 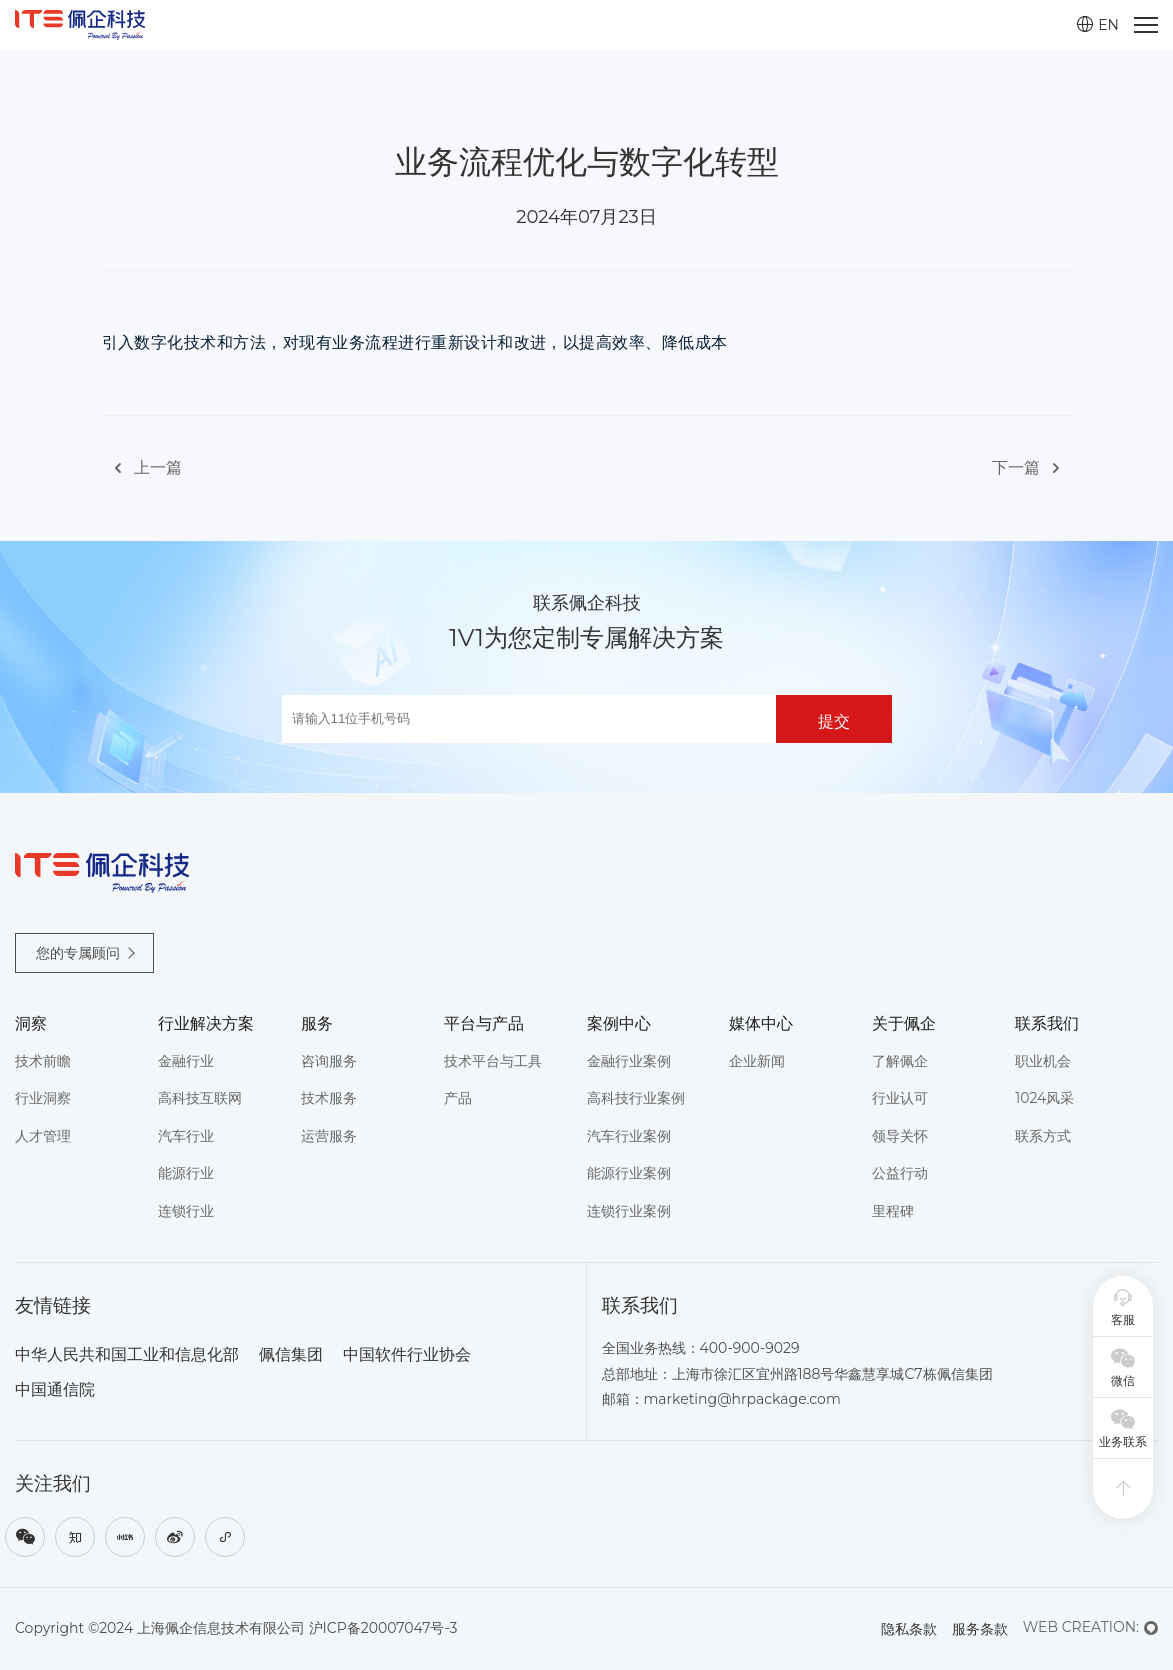 What do you see at coordinates (329, 1061) in the screenshot?
I see `咨询服务` at bounding box center [329, 1061].